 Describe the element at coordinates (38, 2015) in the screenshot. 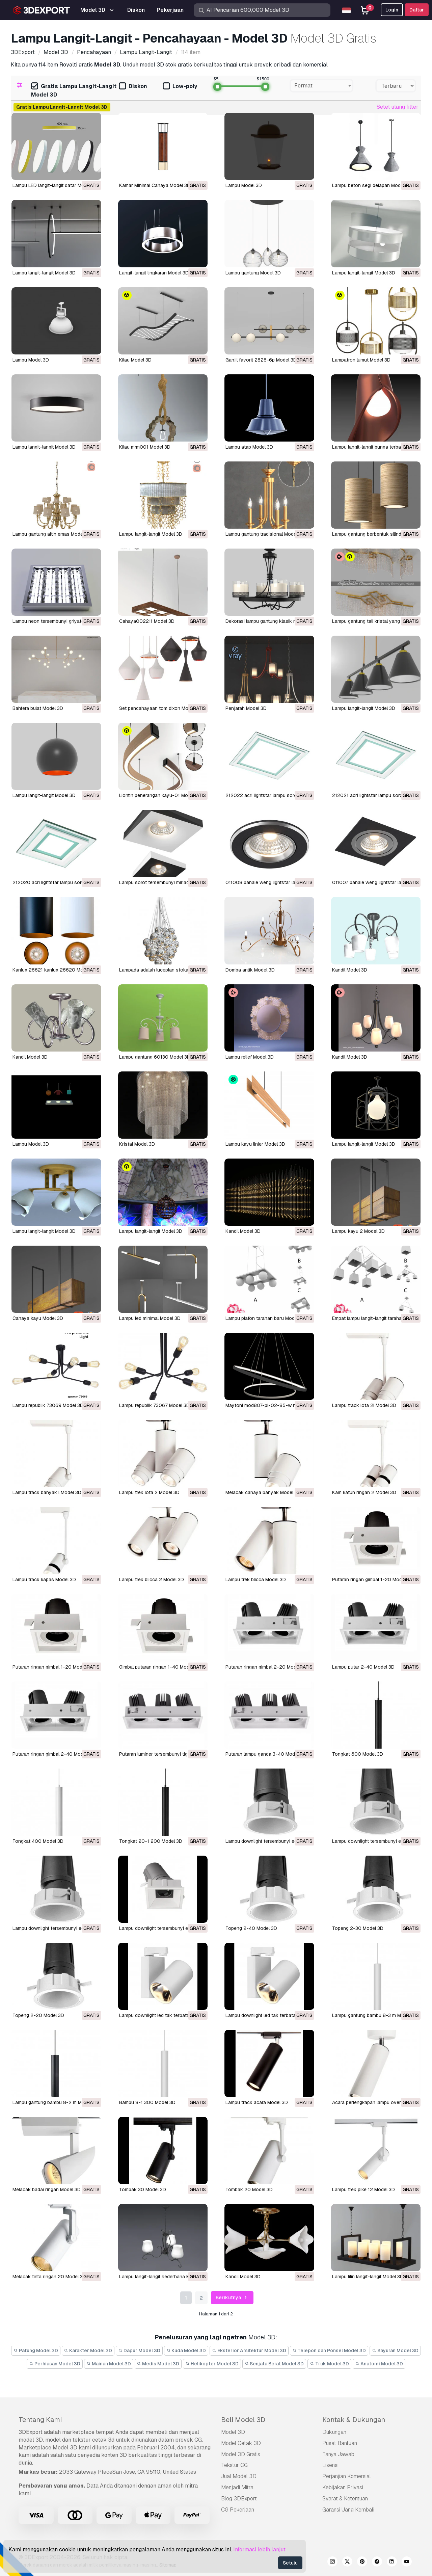

I see `topeng 2-20 Model 3D` at that location.